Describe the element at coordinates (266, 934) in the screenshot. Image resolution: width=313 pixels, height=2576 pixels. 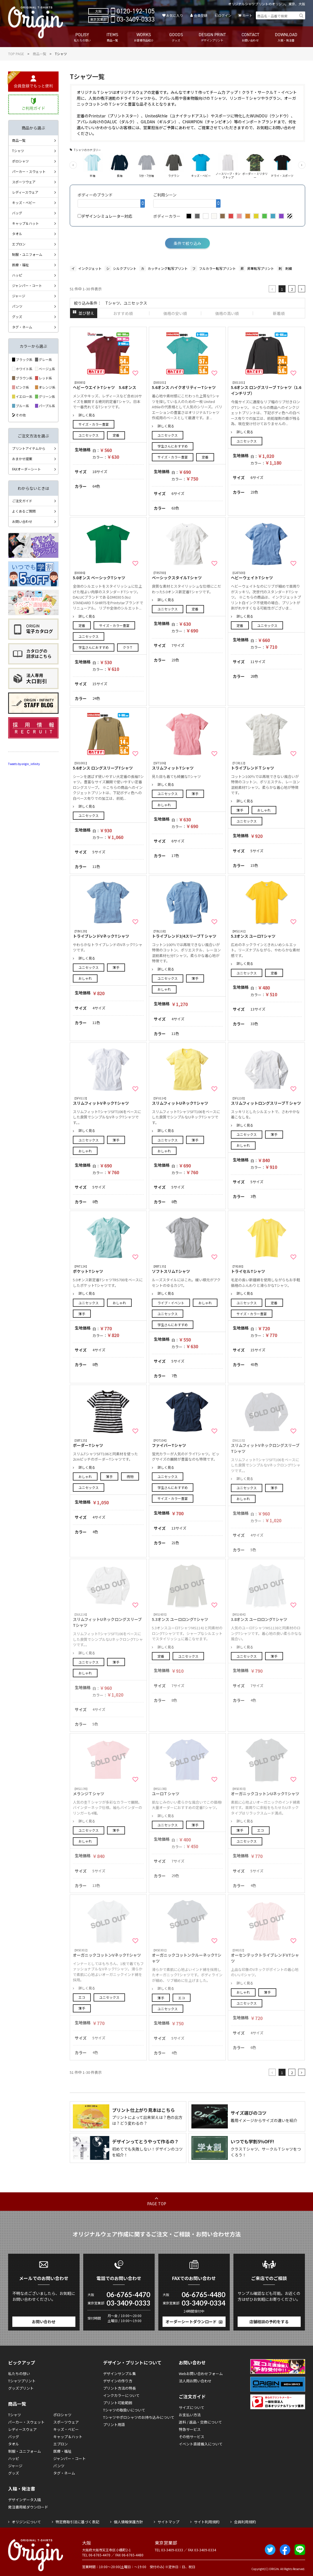
I see `5.3オンス ユーロTシャツ` at that location.